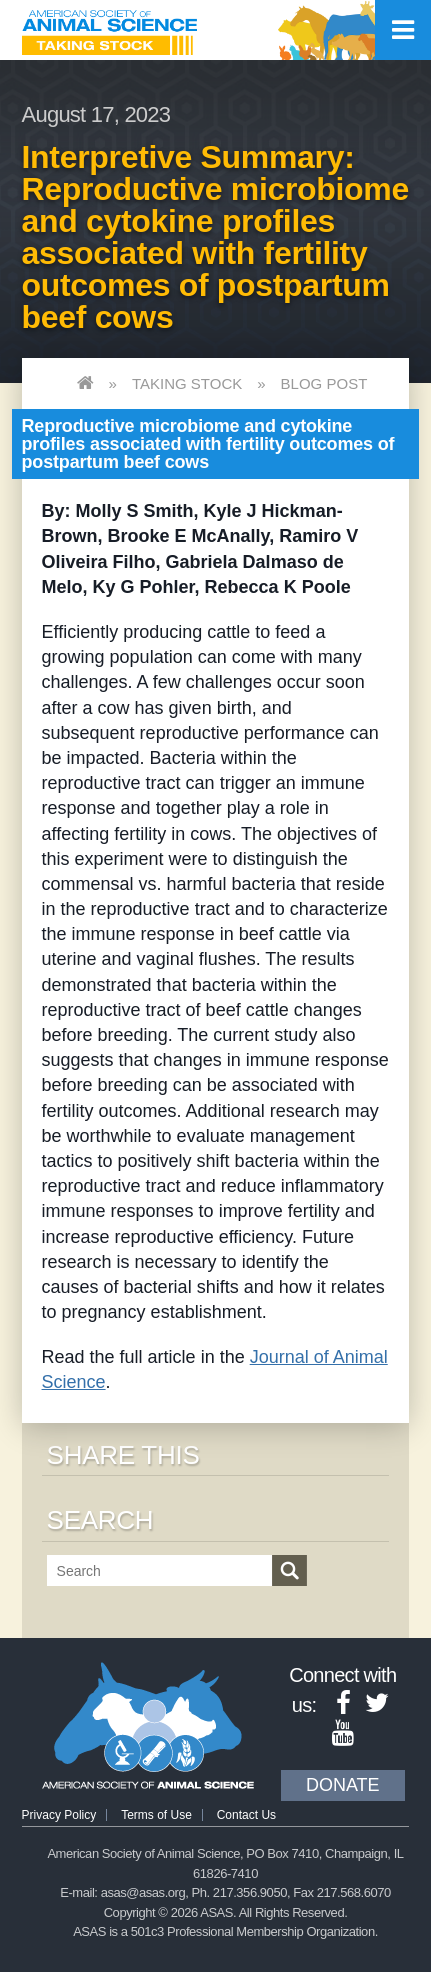  I want to click on Blog Post, so click(324, 383).